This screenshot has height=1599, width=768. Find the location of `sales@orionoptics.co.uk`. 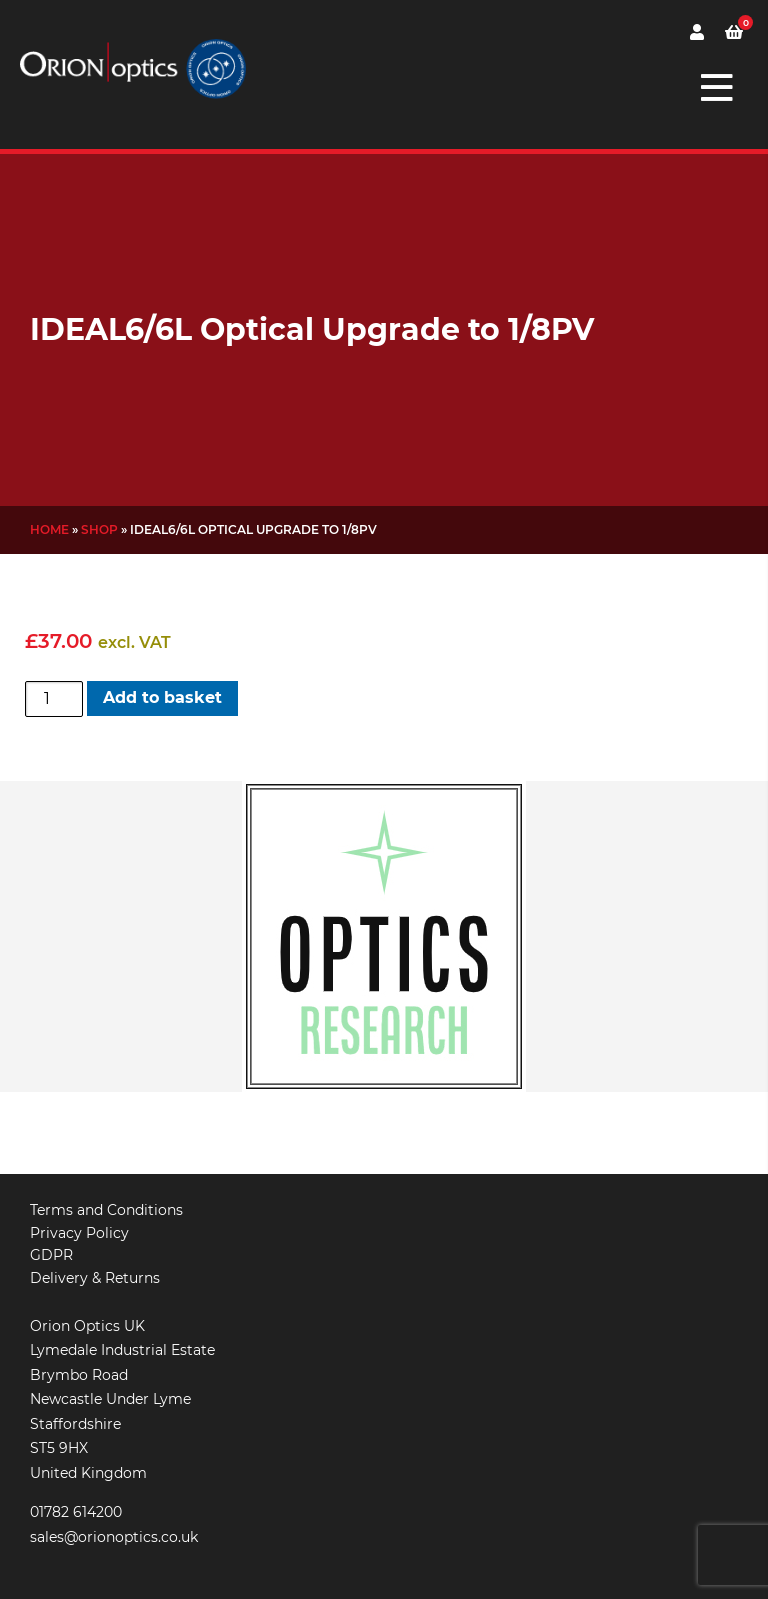

sales@orionoptics.co.uk is located at coordinates (114, 1537).